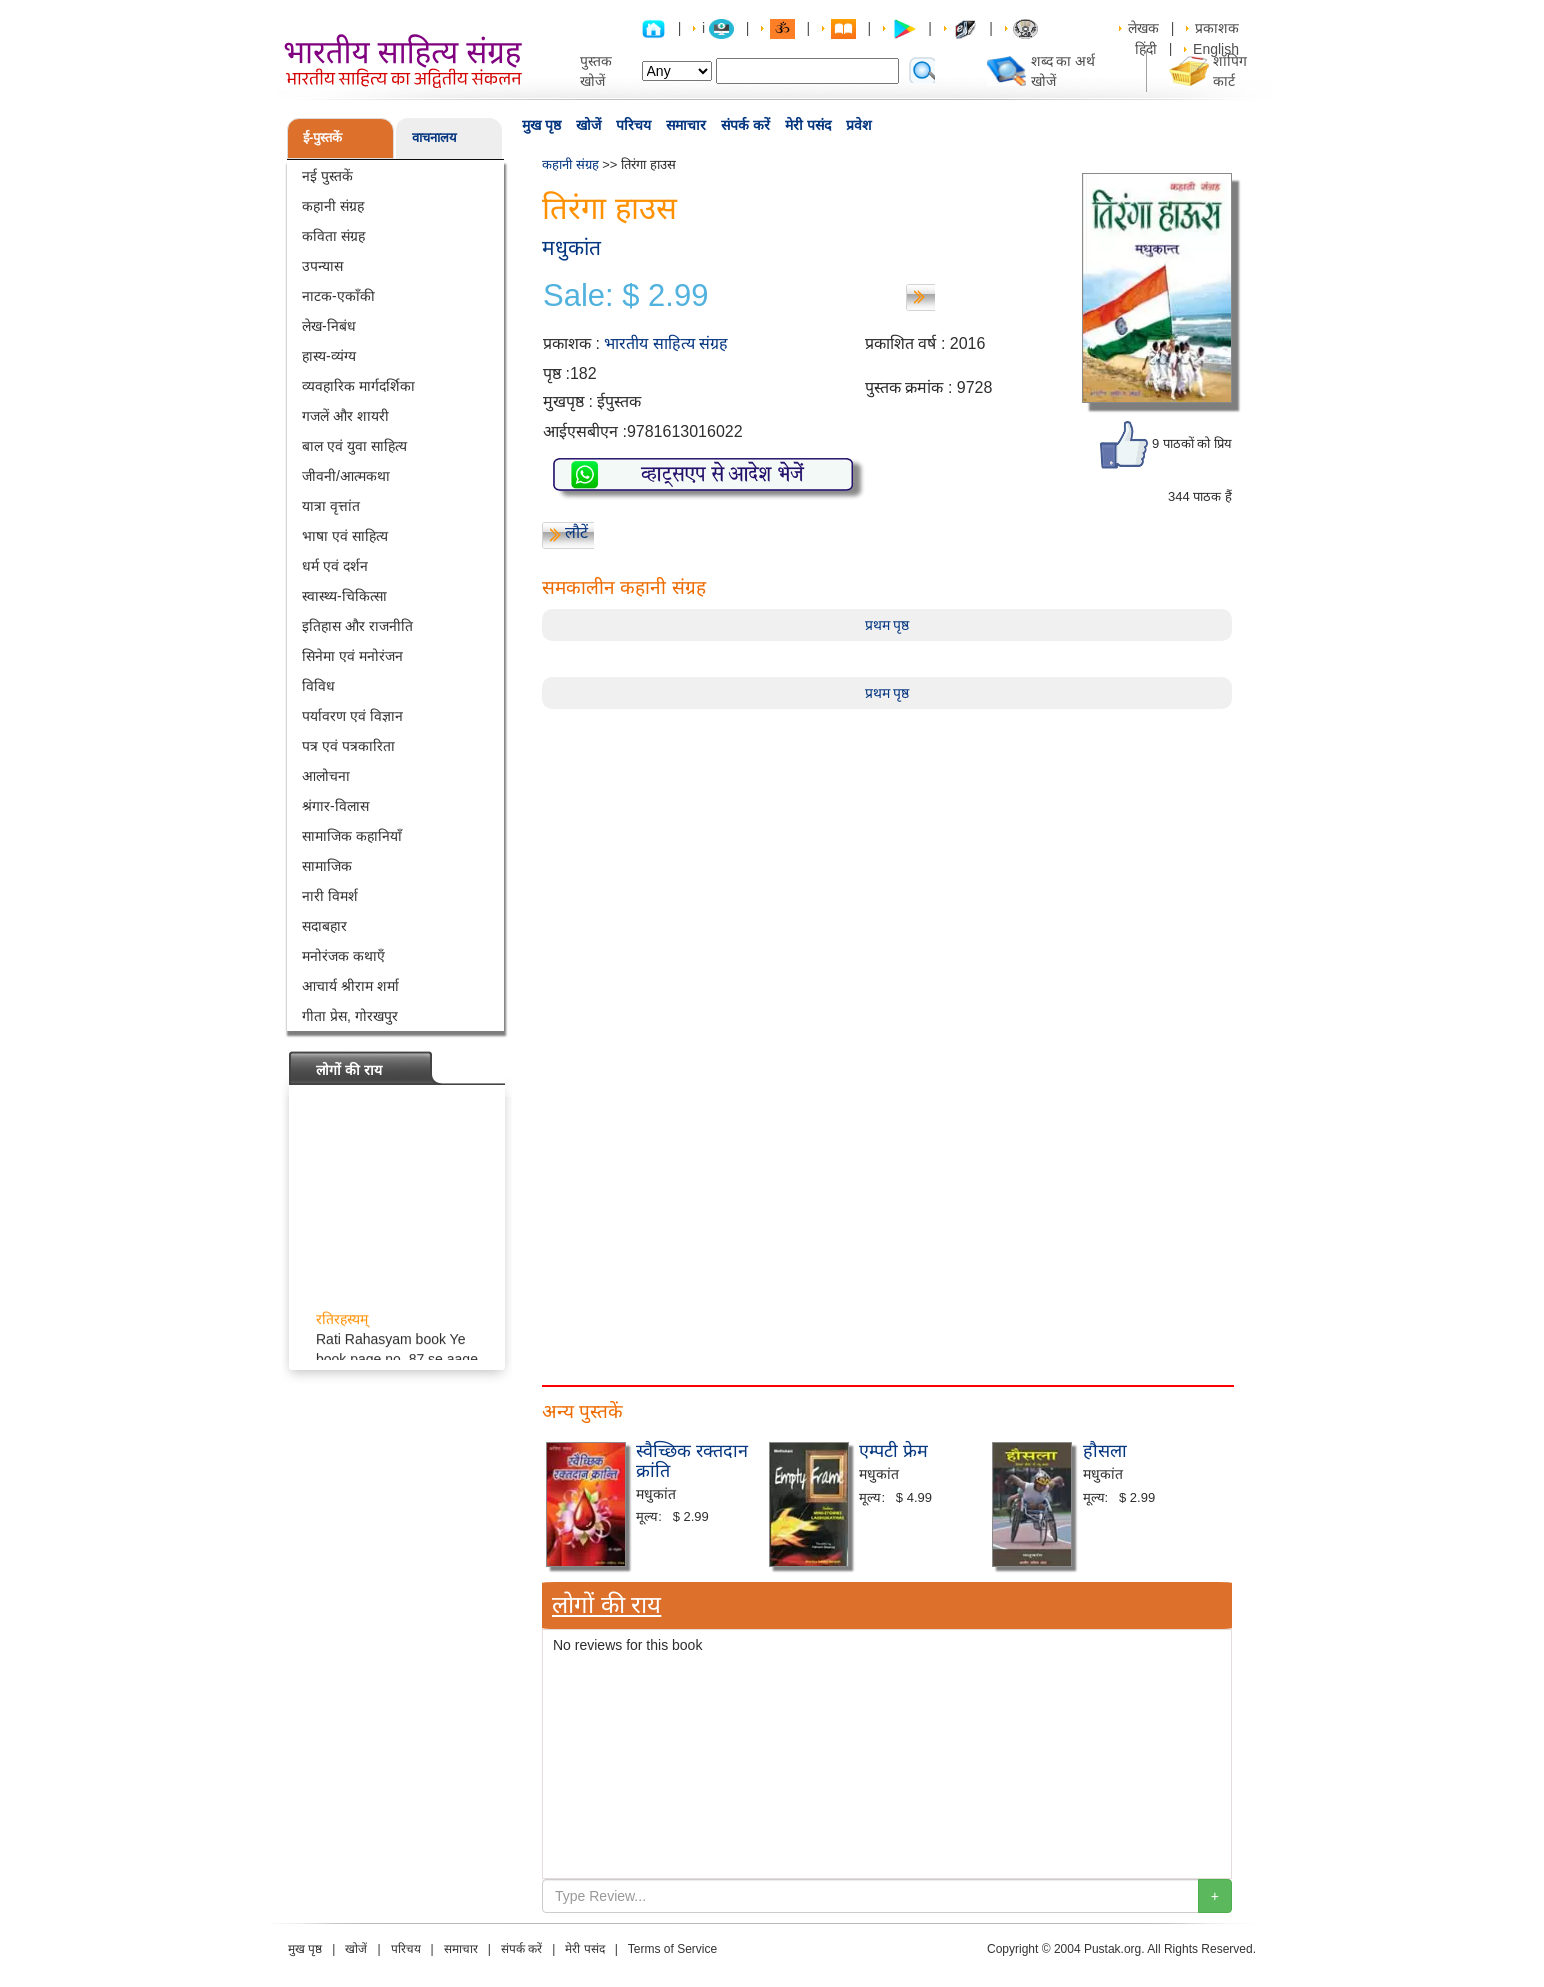 This screenshot has height=1987, width=1544. Describe the element at coordinates (859, 125) in the screenshot. I see `प्रवेश` at that location.